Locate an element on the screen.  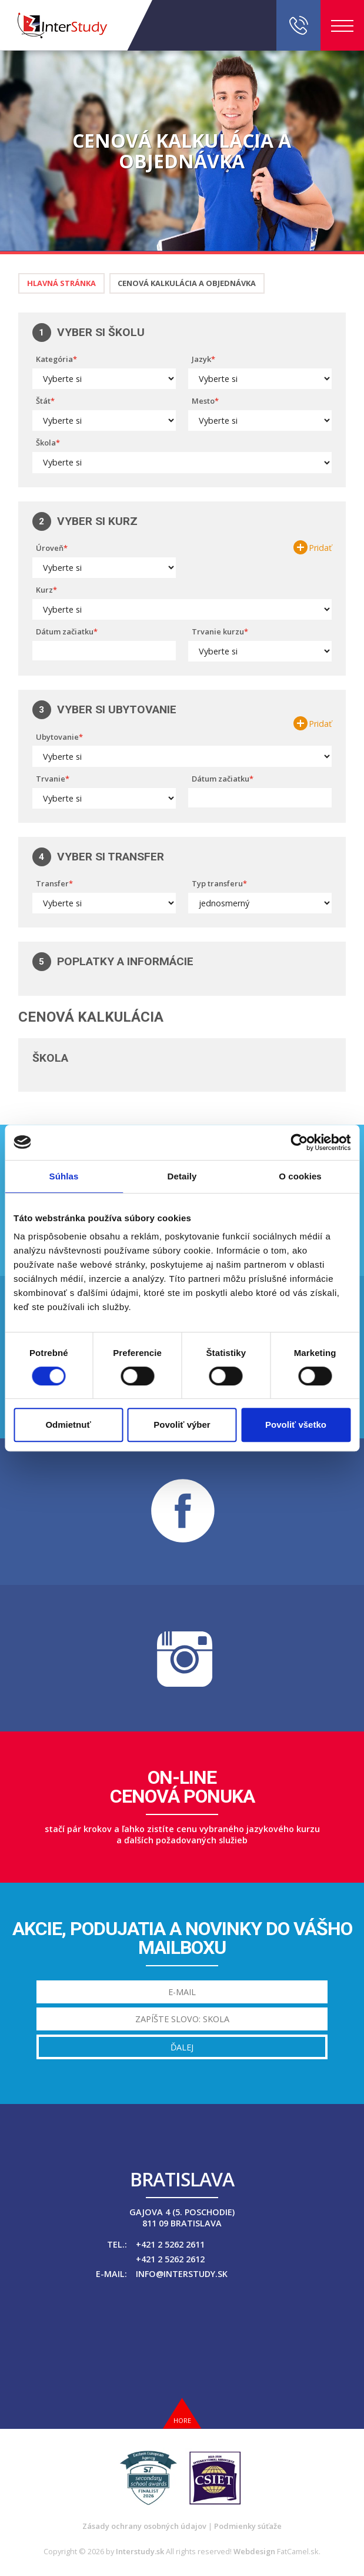
Kategória is located at coordinates (54, 359).